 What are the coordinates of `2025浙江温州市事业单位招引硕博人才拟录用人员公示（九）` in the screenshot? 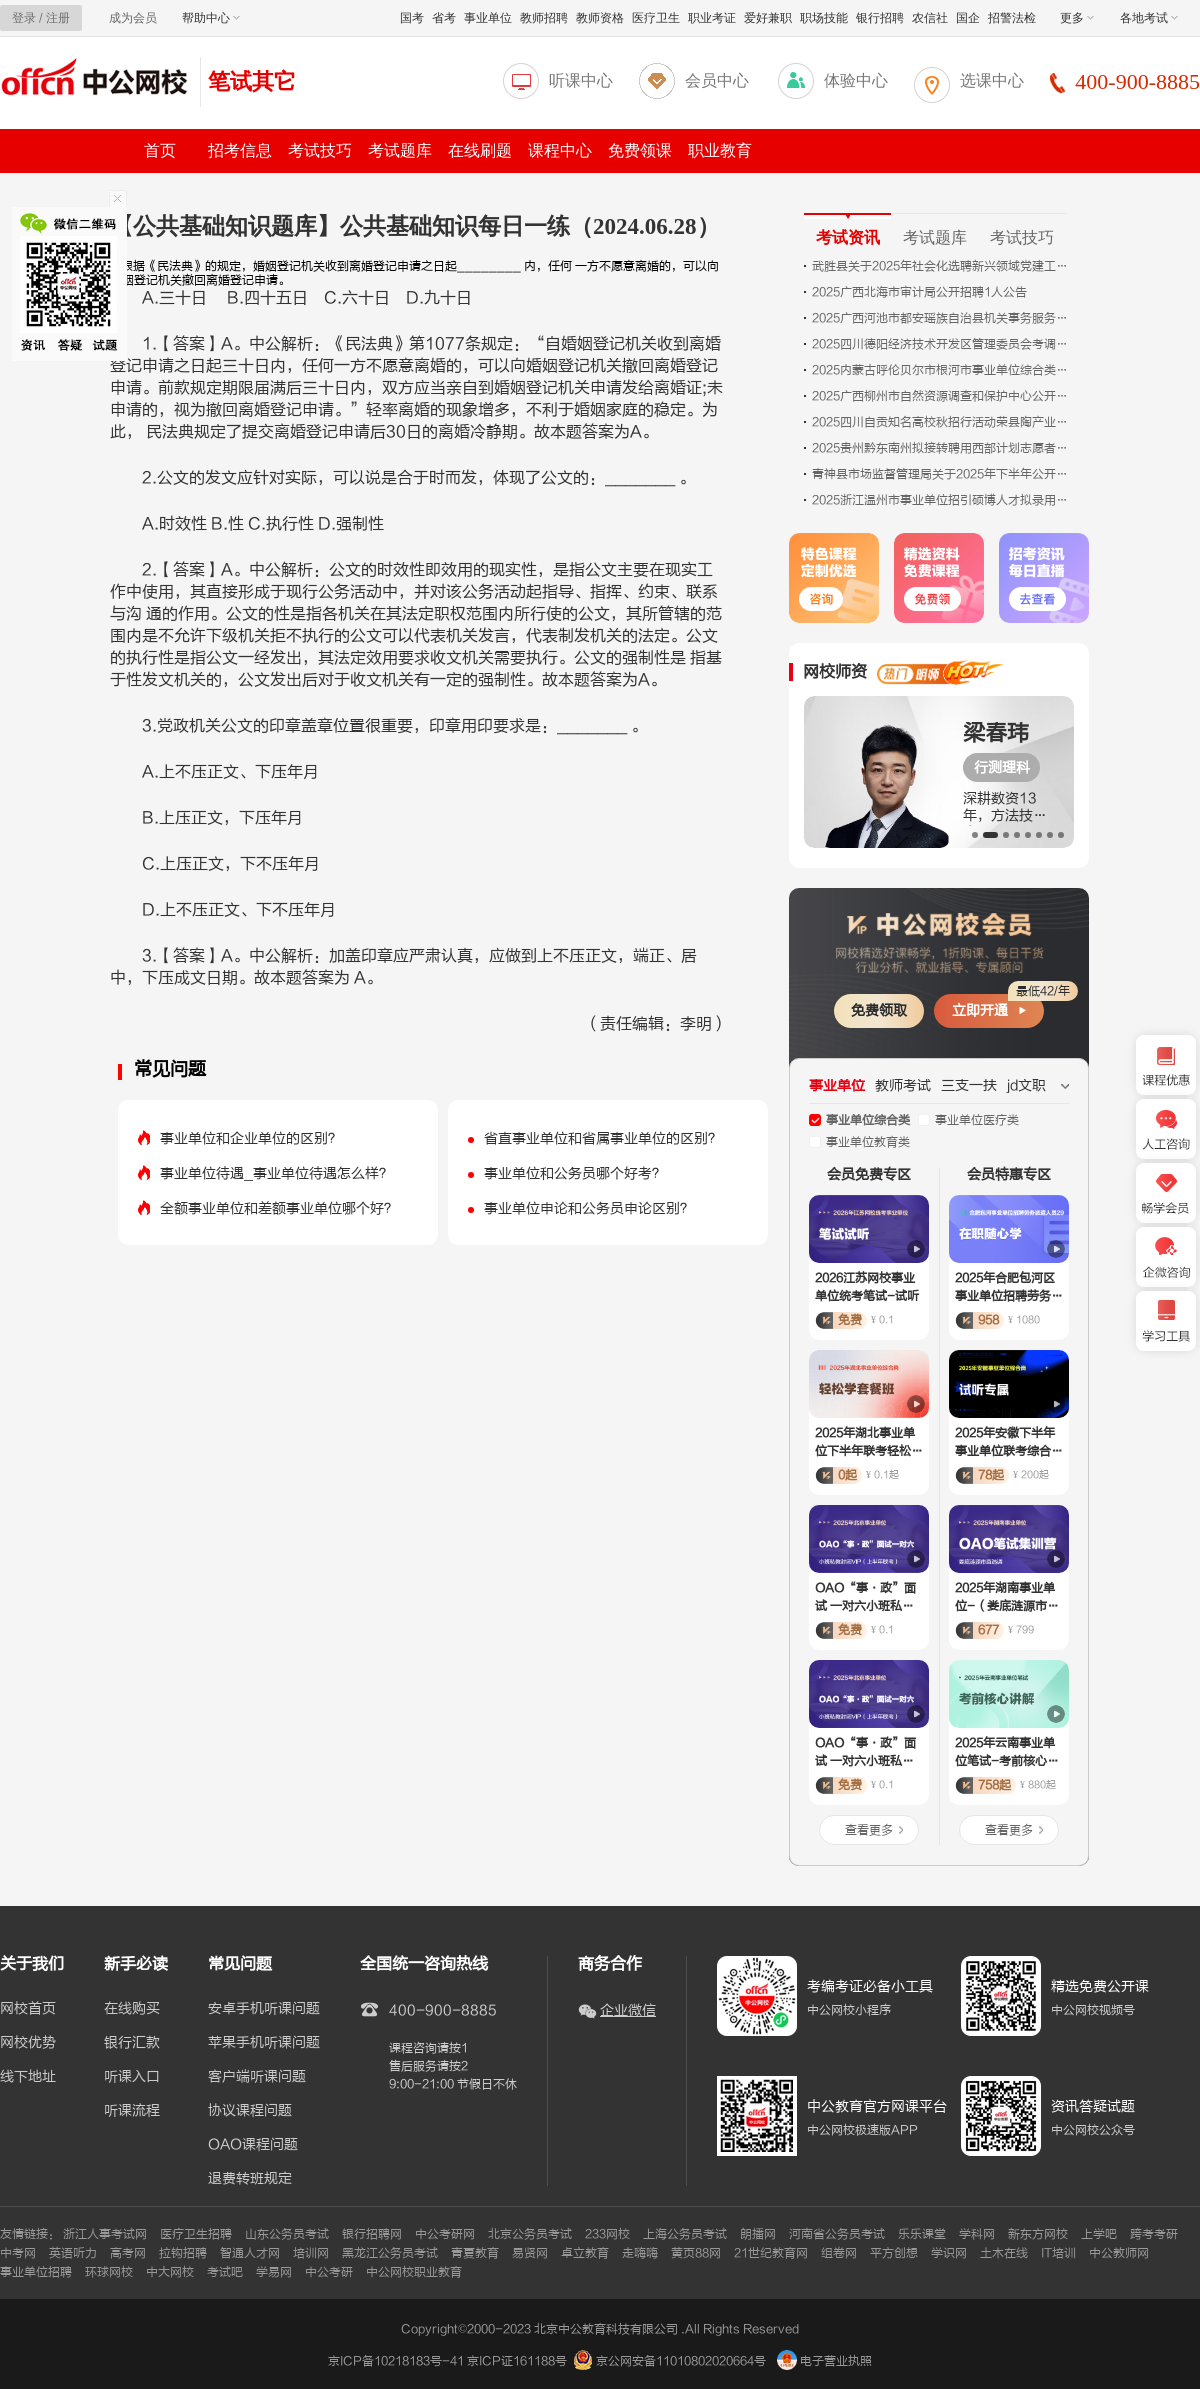 It's located at (942, 500).